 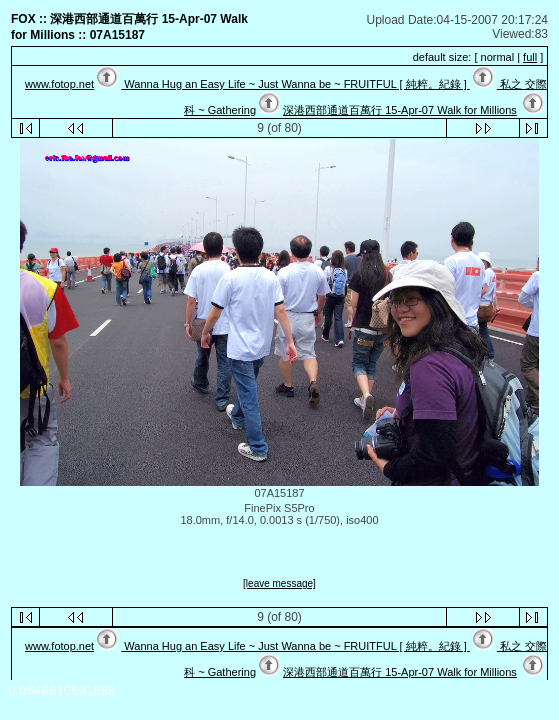 I want to click on www.fotop.net, so click(x=59, y=84).